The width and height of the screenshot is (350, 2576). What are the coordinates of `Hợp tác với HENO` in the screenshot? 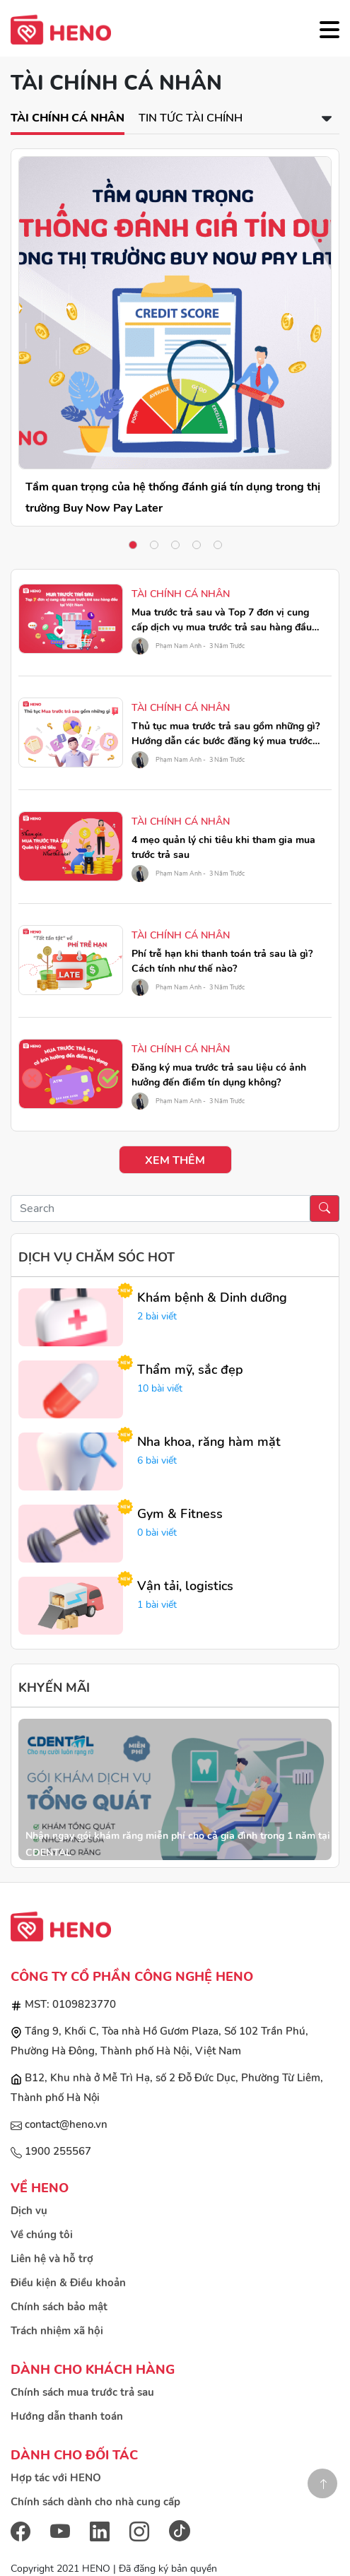 It's located at (56, 2478).